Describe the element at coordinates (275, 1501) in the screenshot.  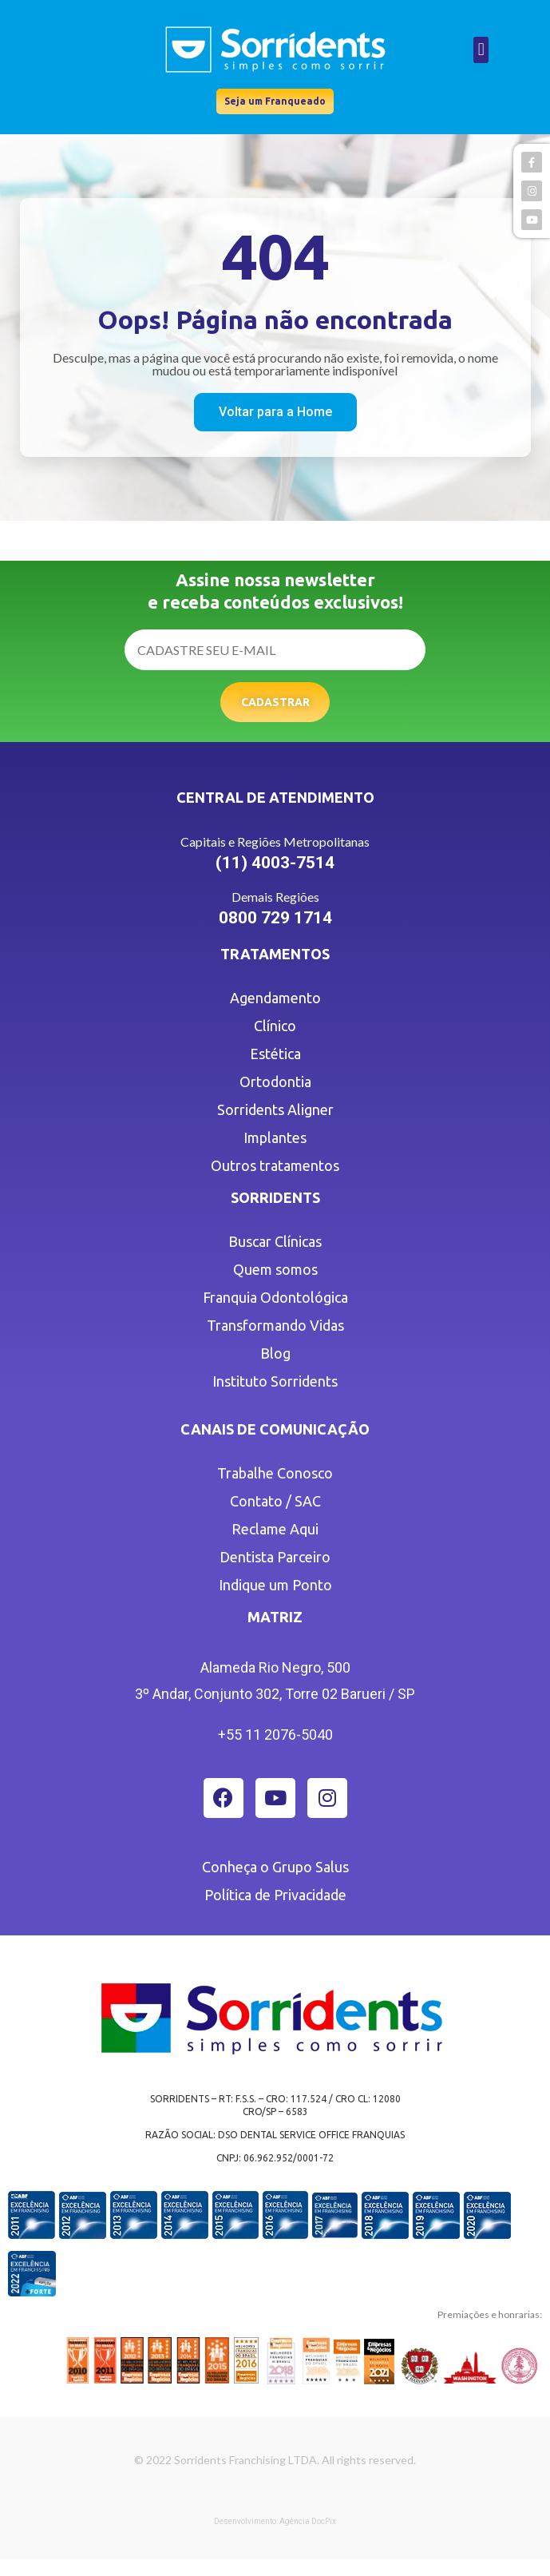
I see `Contato / SAC` at that location.